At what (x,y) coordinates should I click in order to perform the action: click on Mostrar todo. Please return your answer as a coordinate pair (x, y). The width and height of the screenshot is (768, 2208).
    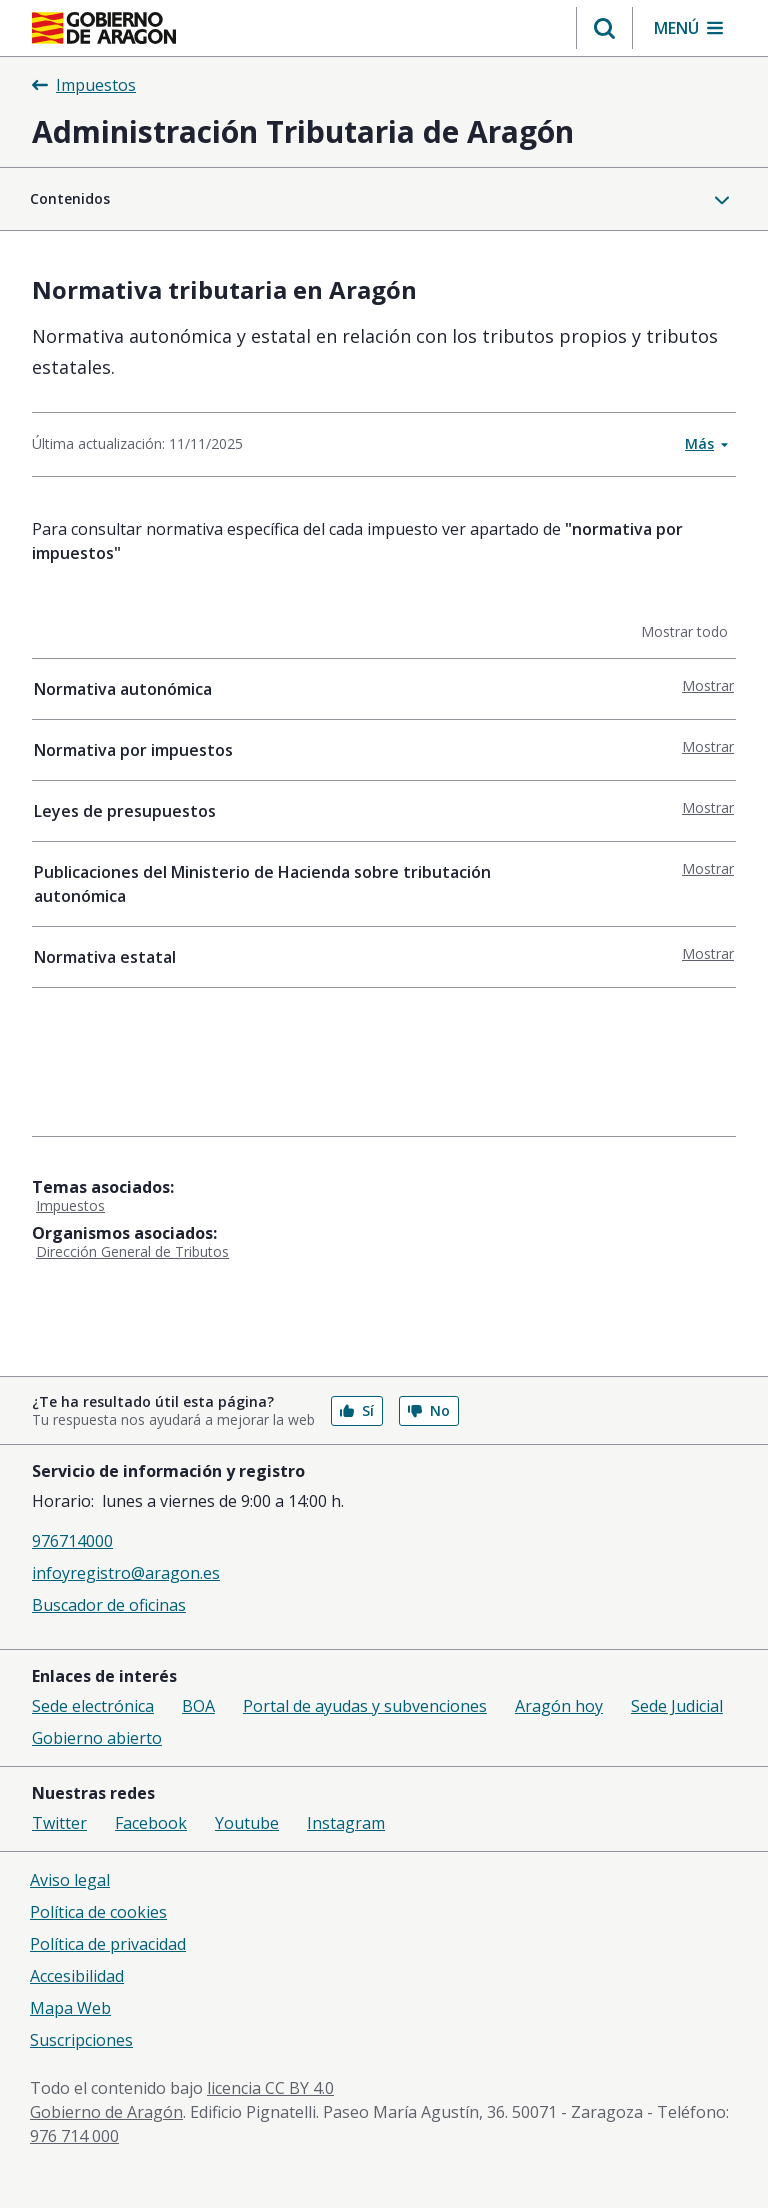
    Looking at the image, I should click on (688, 631).